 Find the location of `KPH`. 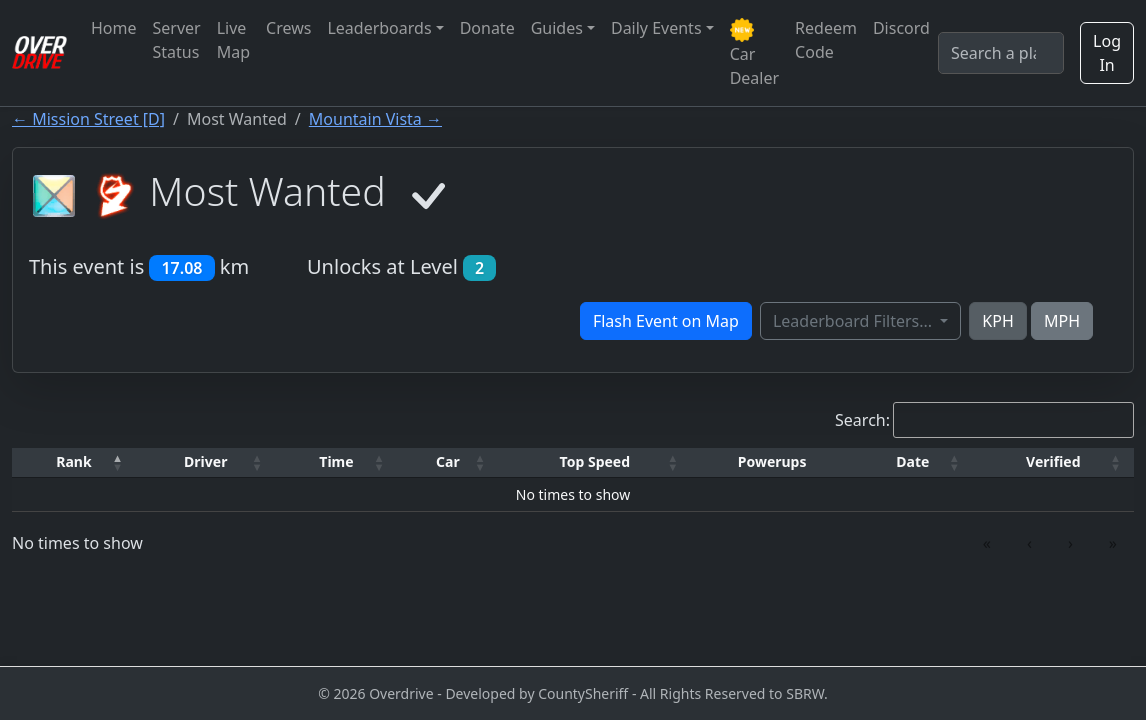

KPH is located at coordinates (997, 321).